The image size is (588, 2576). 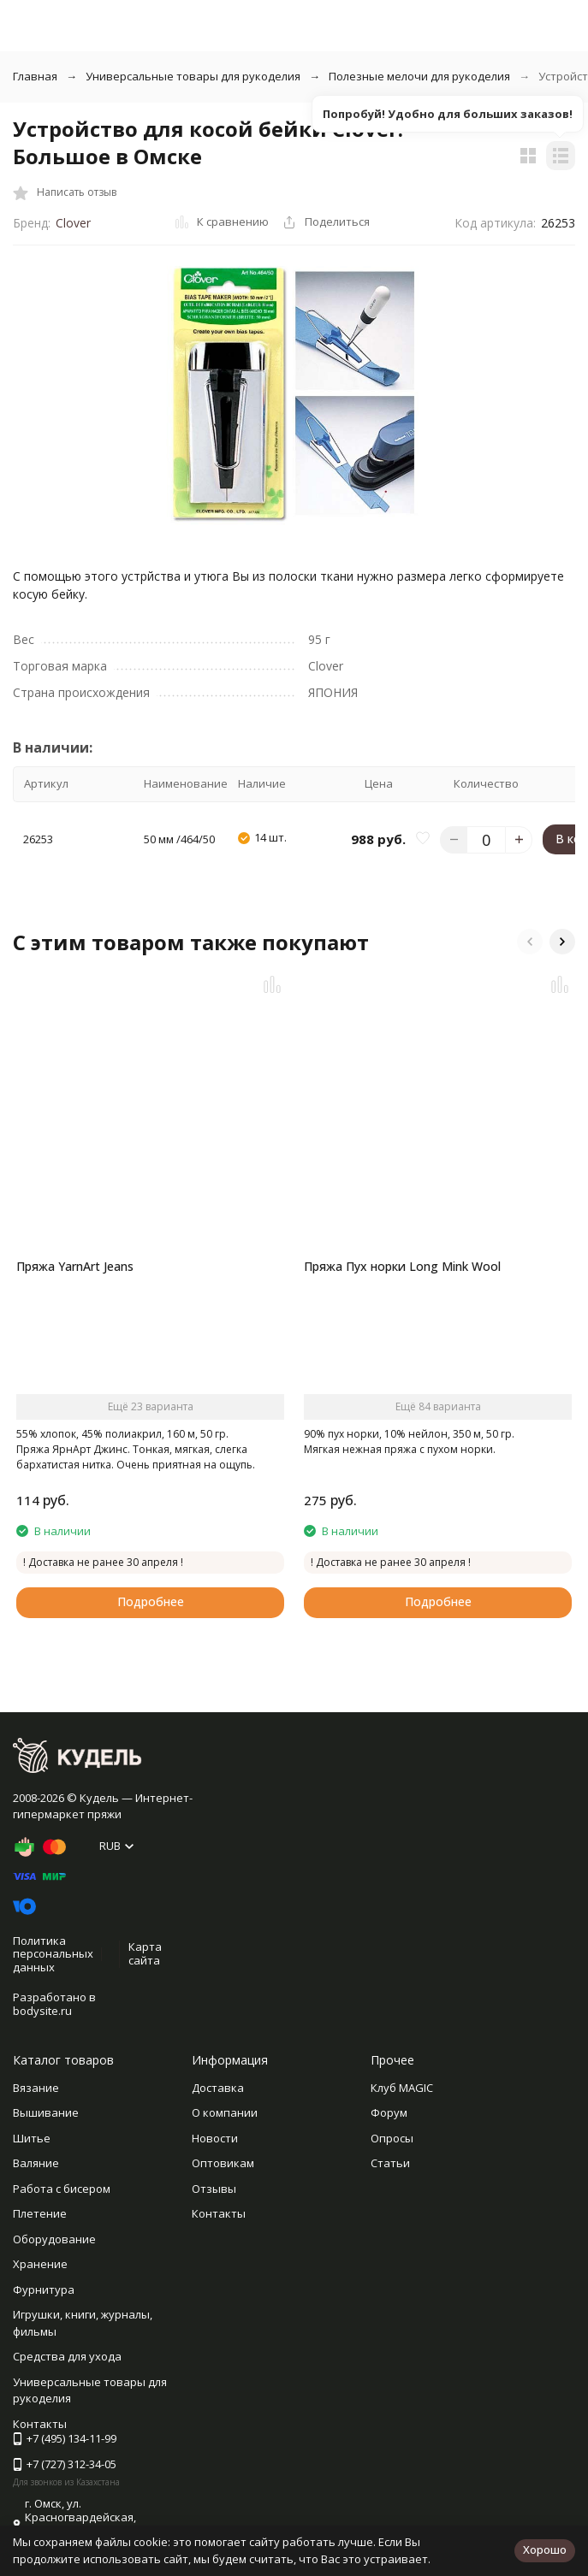 I want to click on Статьи, so click(x=390, y=2163).